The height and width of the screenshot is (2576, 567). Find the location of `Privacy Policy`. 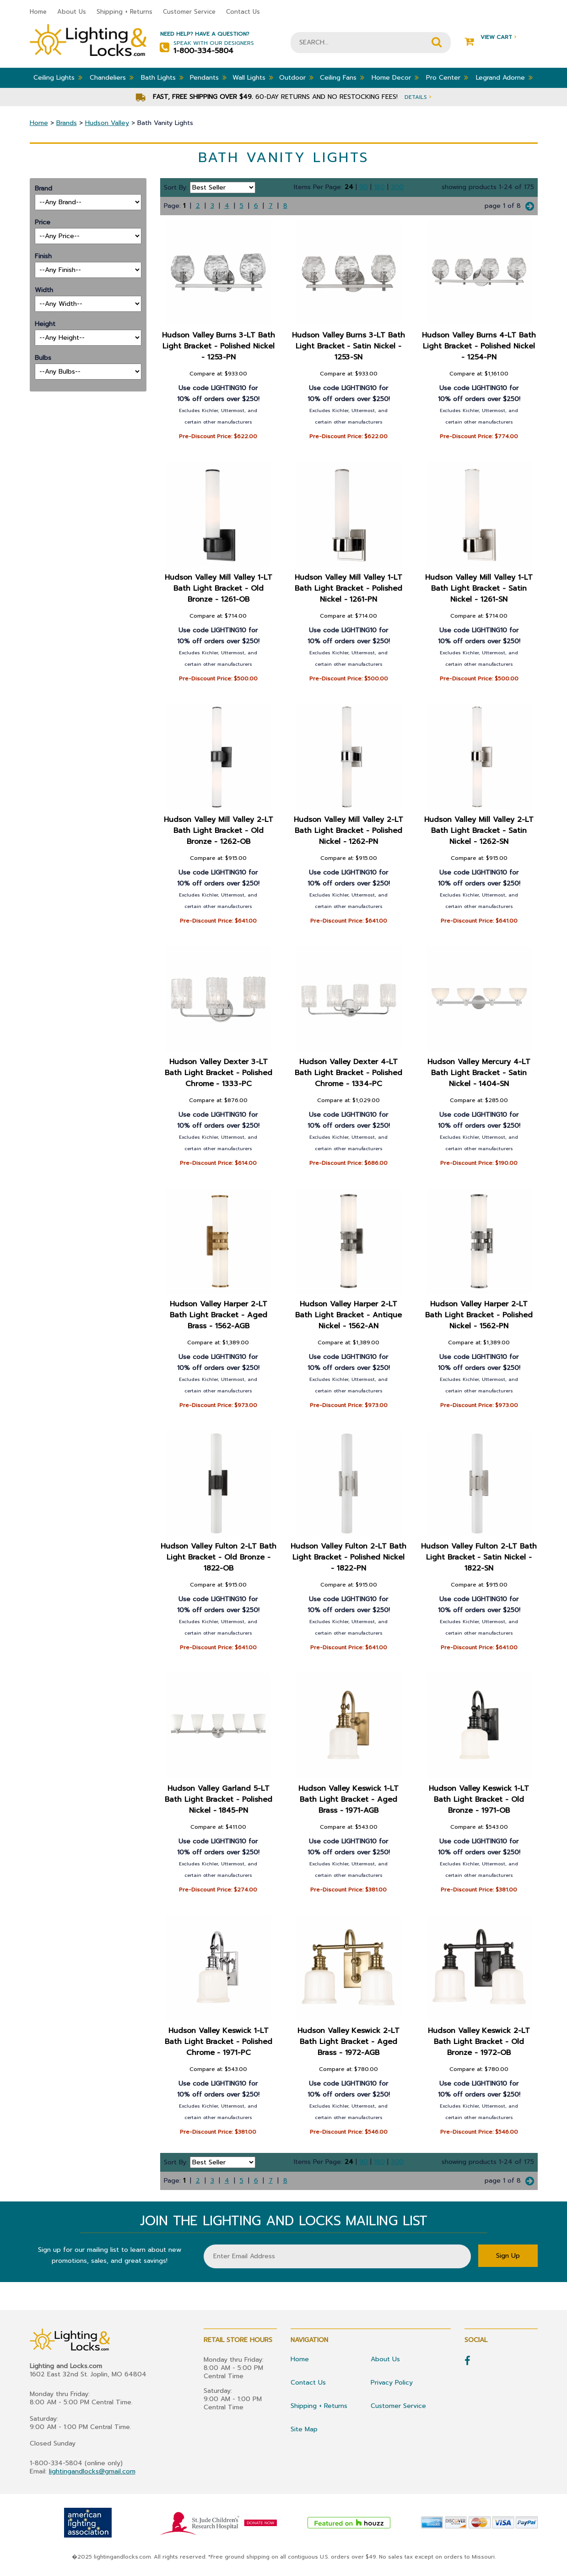

Privacy Policy is located at coordinates (392, 2383).